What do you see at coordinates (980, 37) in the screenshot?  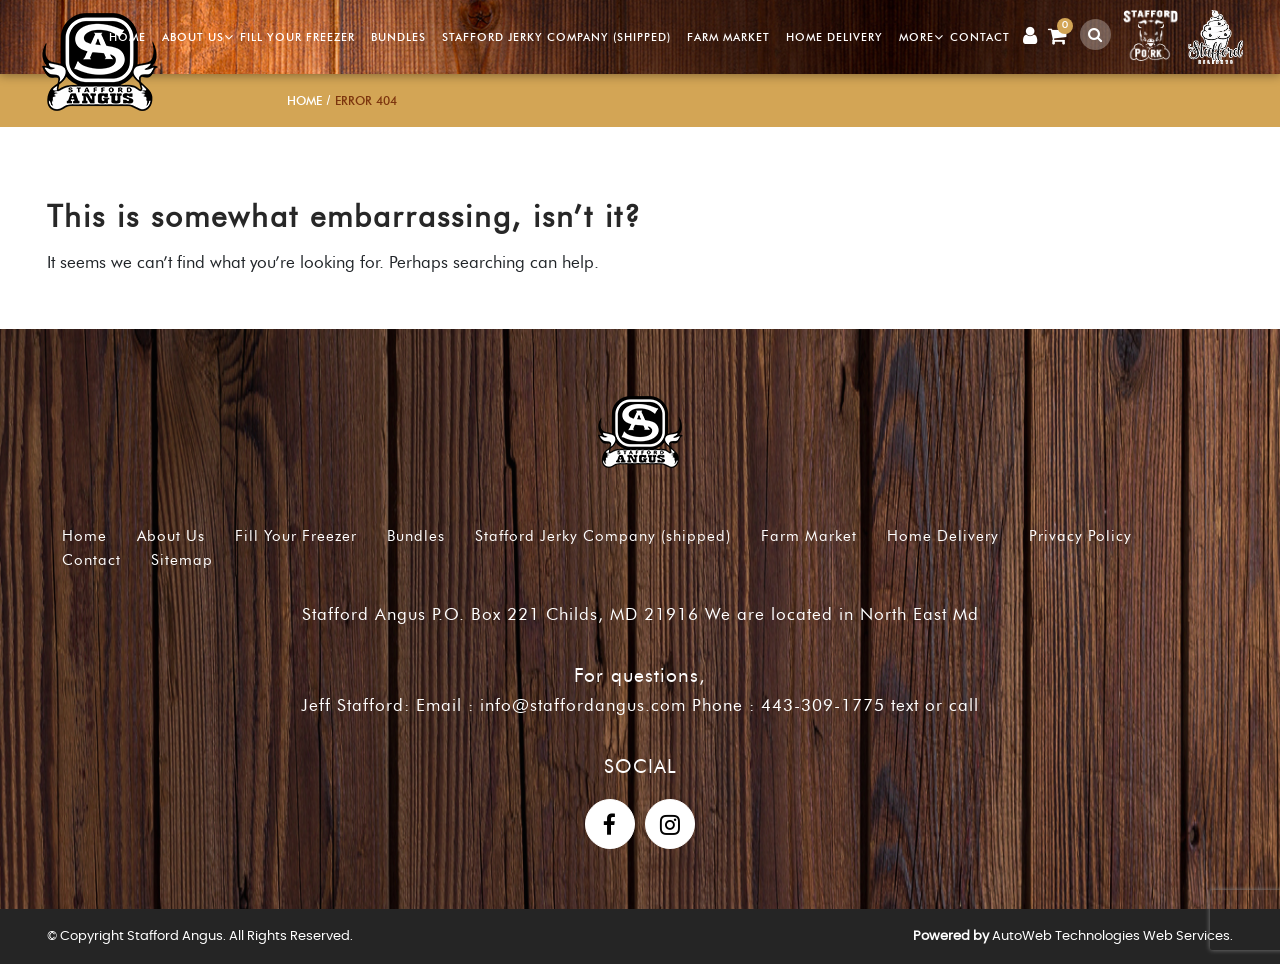 I see `Contact` at bounding box center [980, 37].